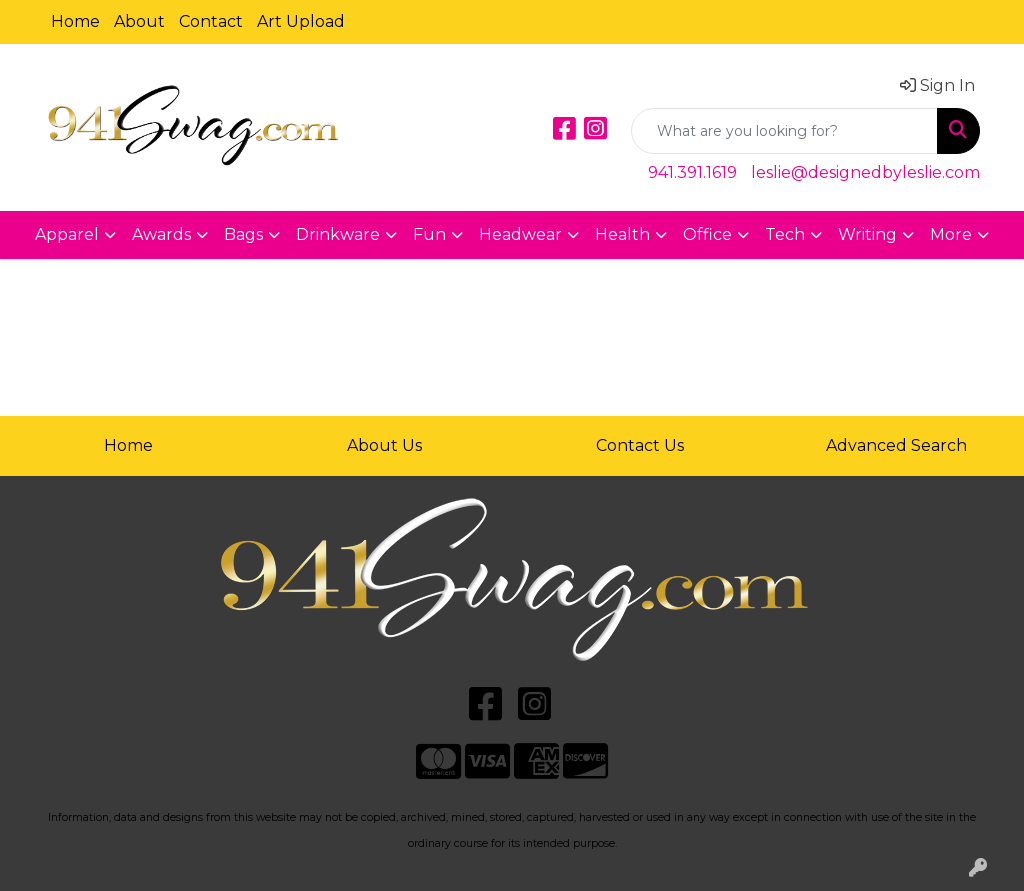 The width and height of the screenshot is (1024, 891). I want to click on Awards [button], so click(161, 234).